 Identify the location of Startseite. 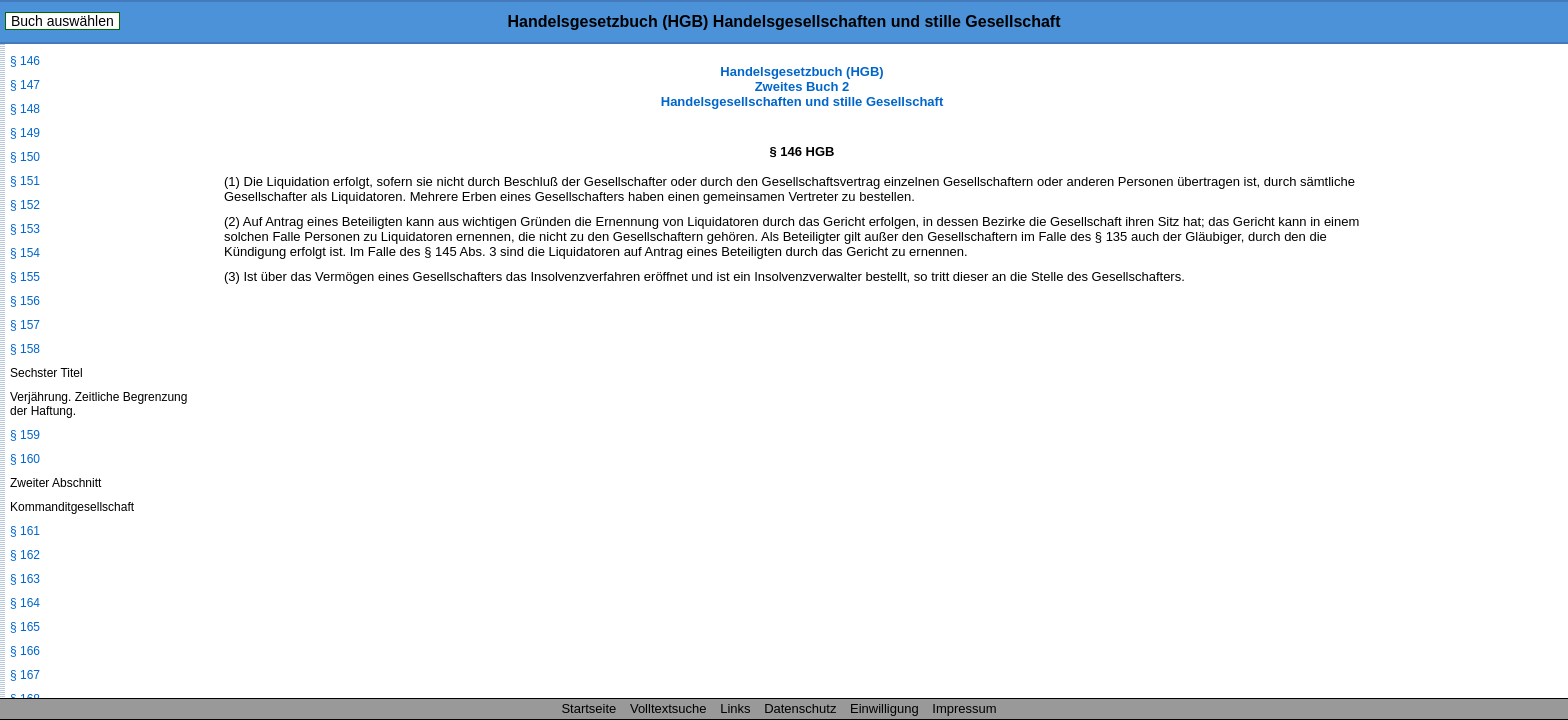
(588, 708).